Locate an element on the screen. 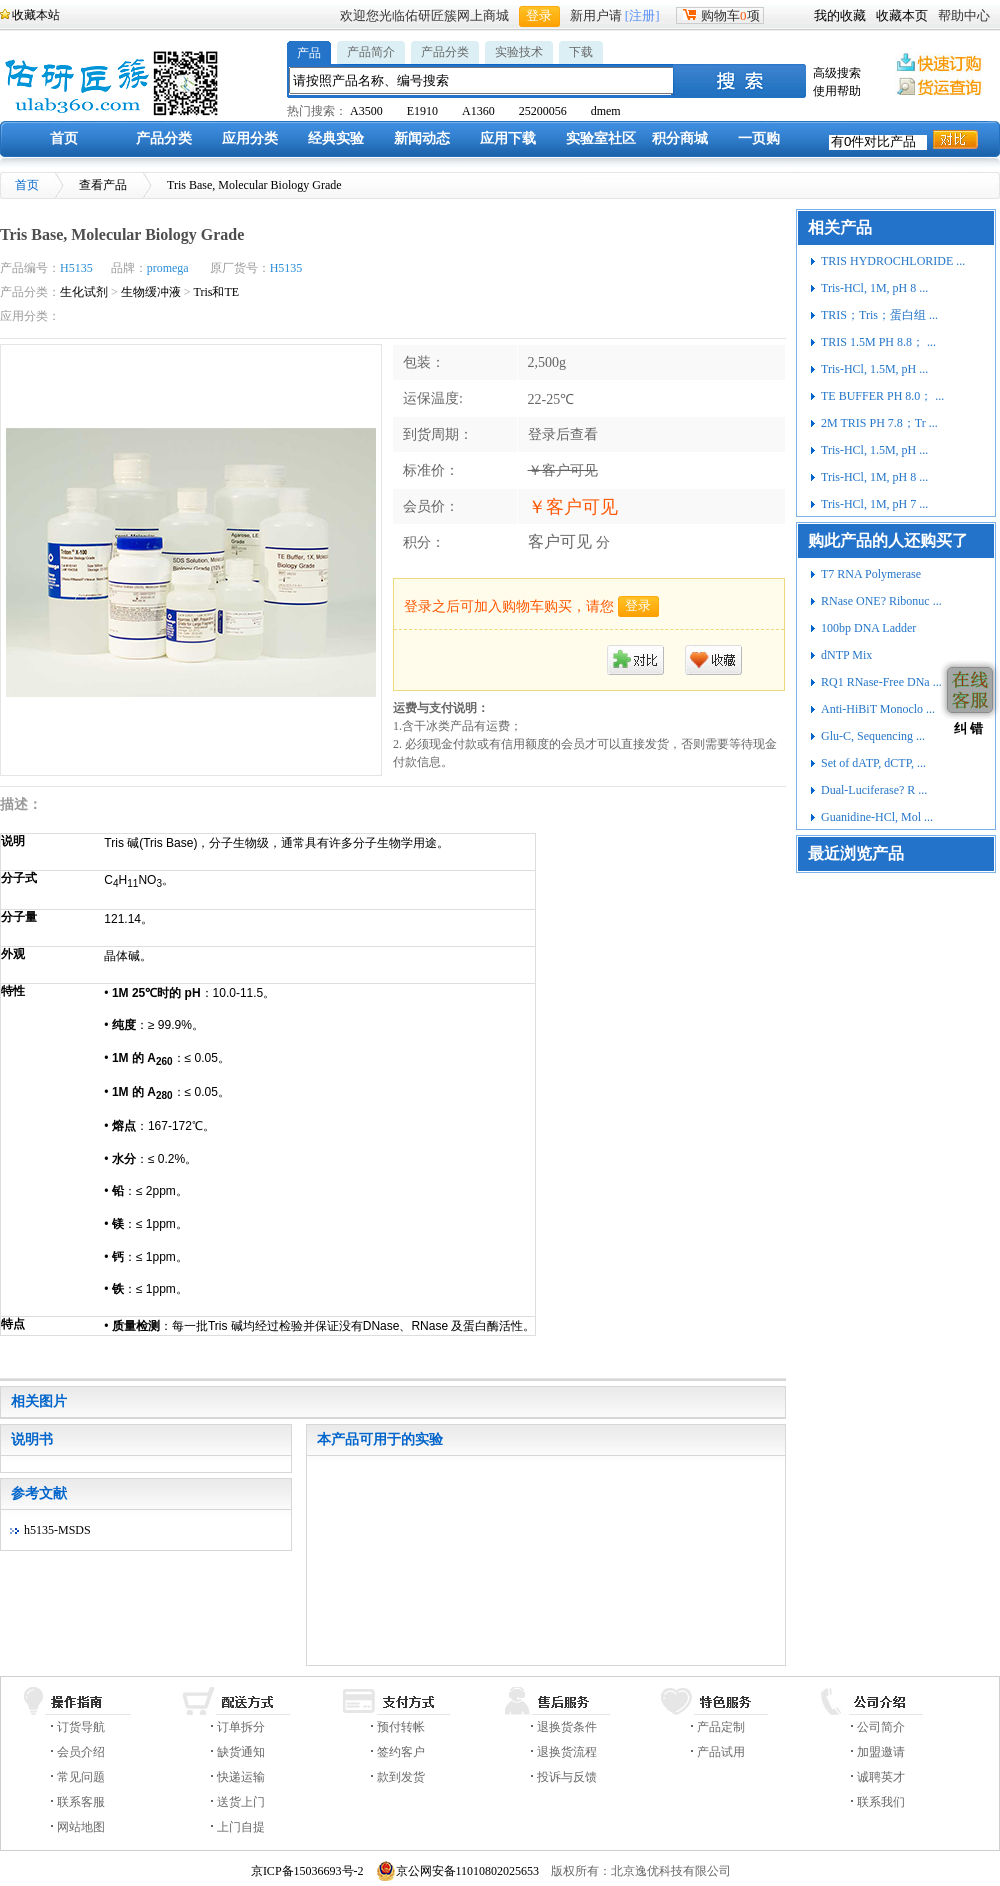  Anti-HiBiT Monoclo ... is located at coordinates (878, 709).